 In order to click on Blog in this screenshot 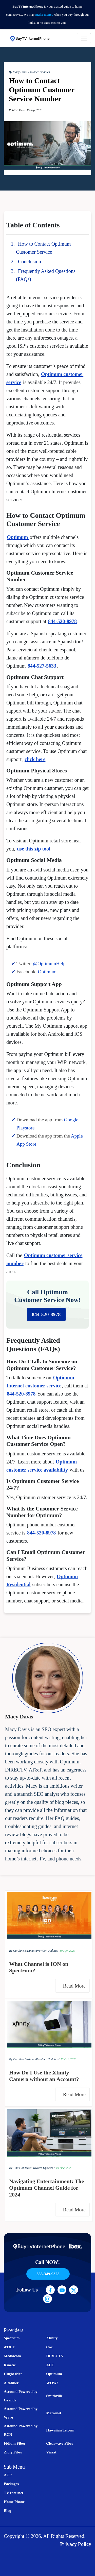, I will do `click(7, 2511)`.